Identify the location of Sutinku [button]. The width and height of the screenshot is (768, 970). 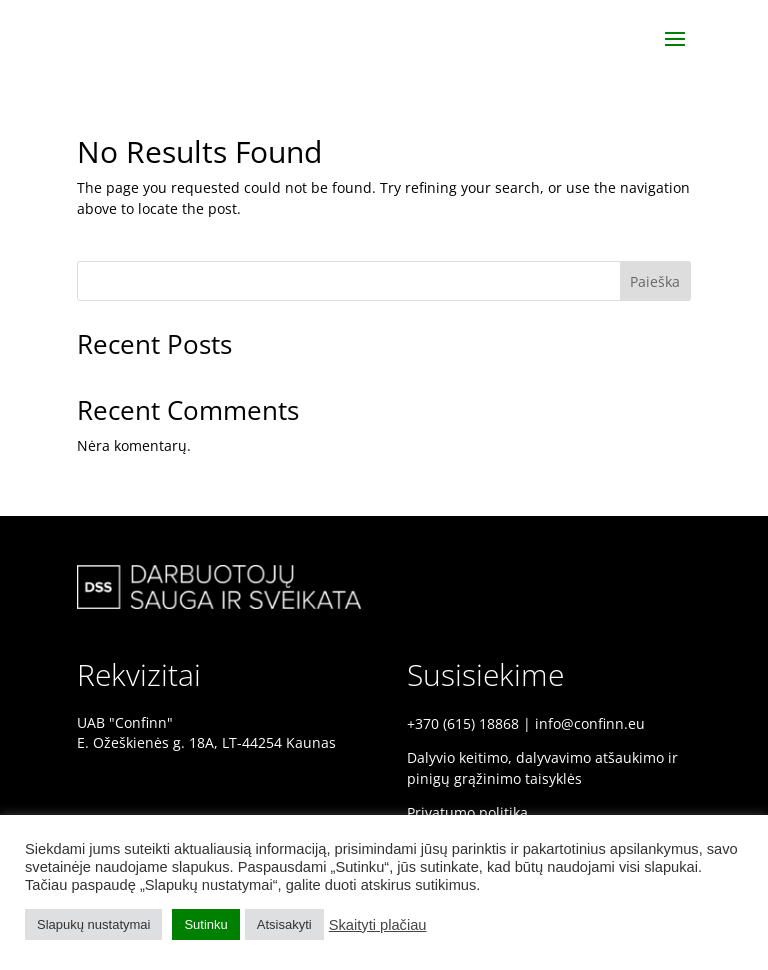
(205, 924).